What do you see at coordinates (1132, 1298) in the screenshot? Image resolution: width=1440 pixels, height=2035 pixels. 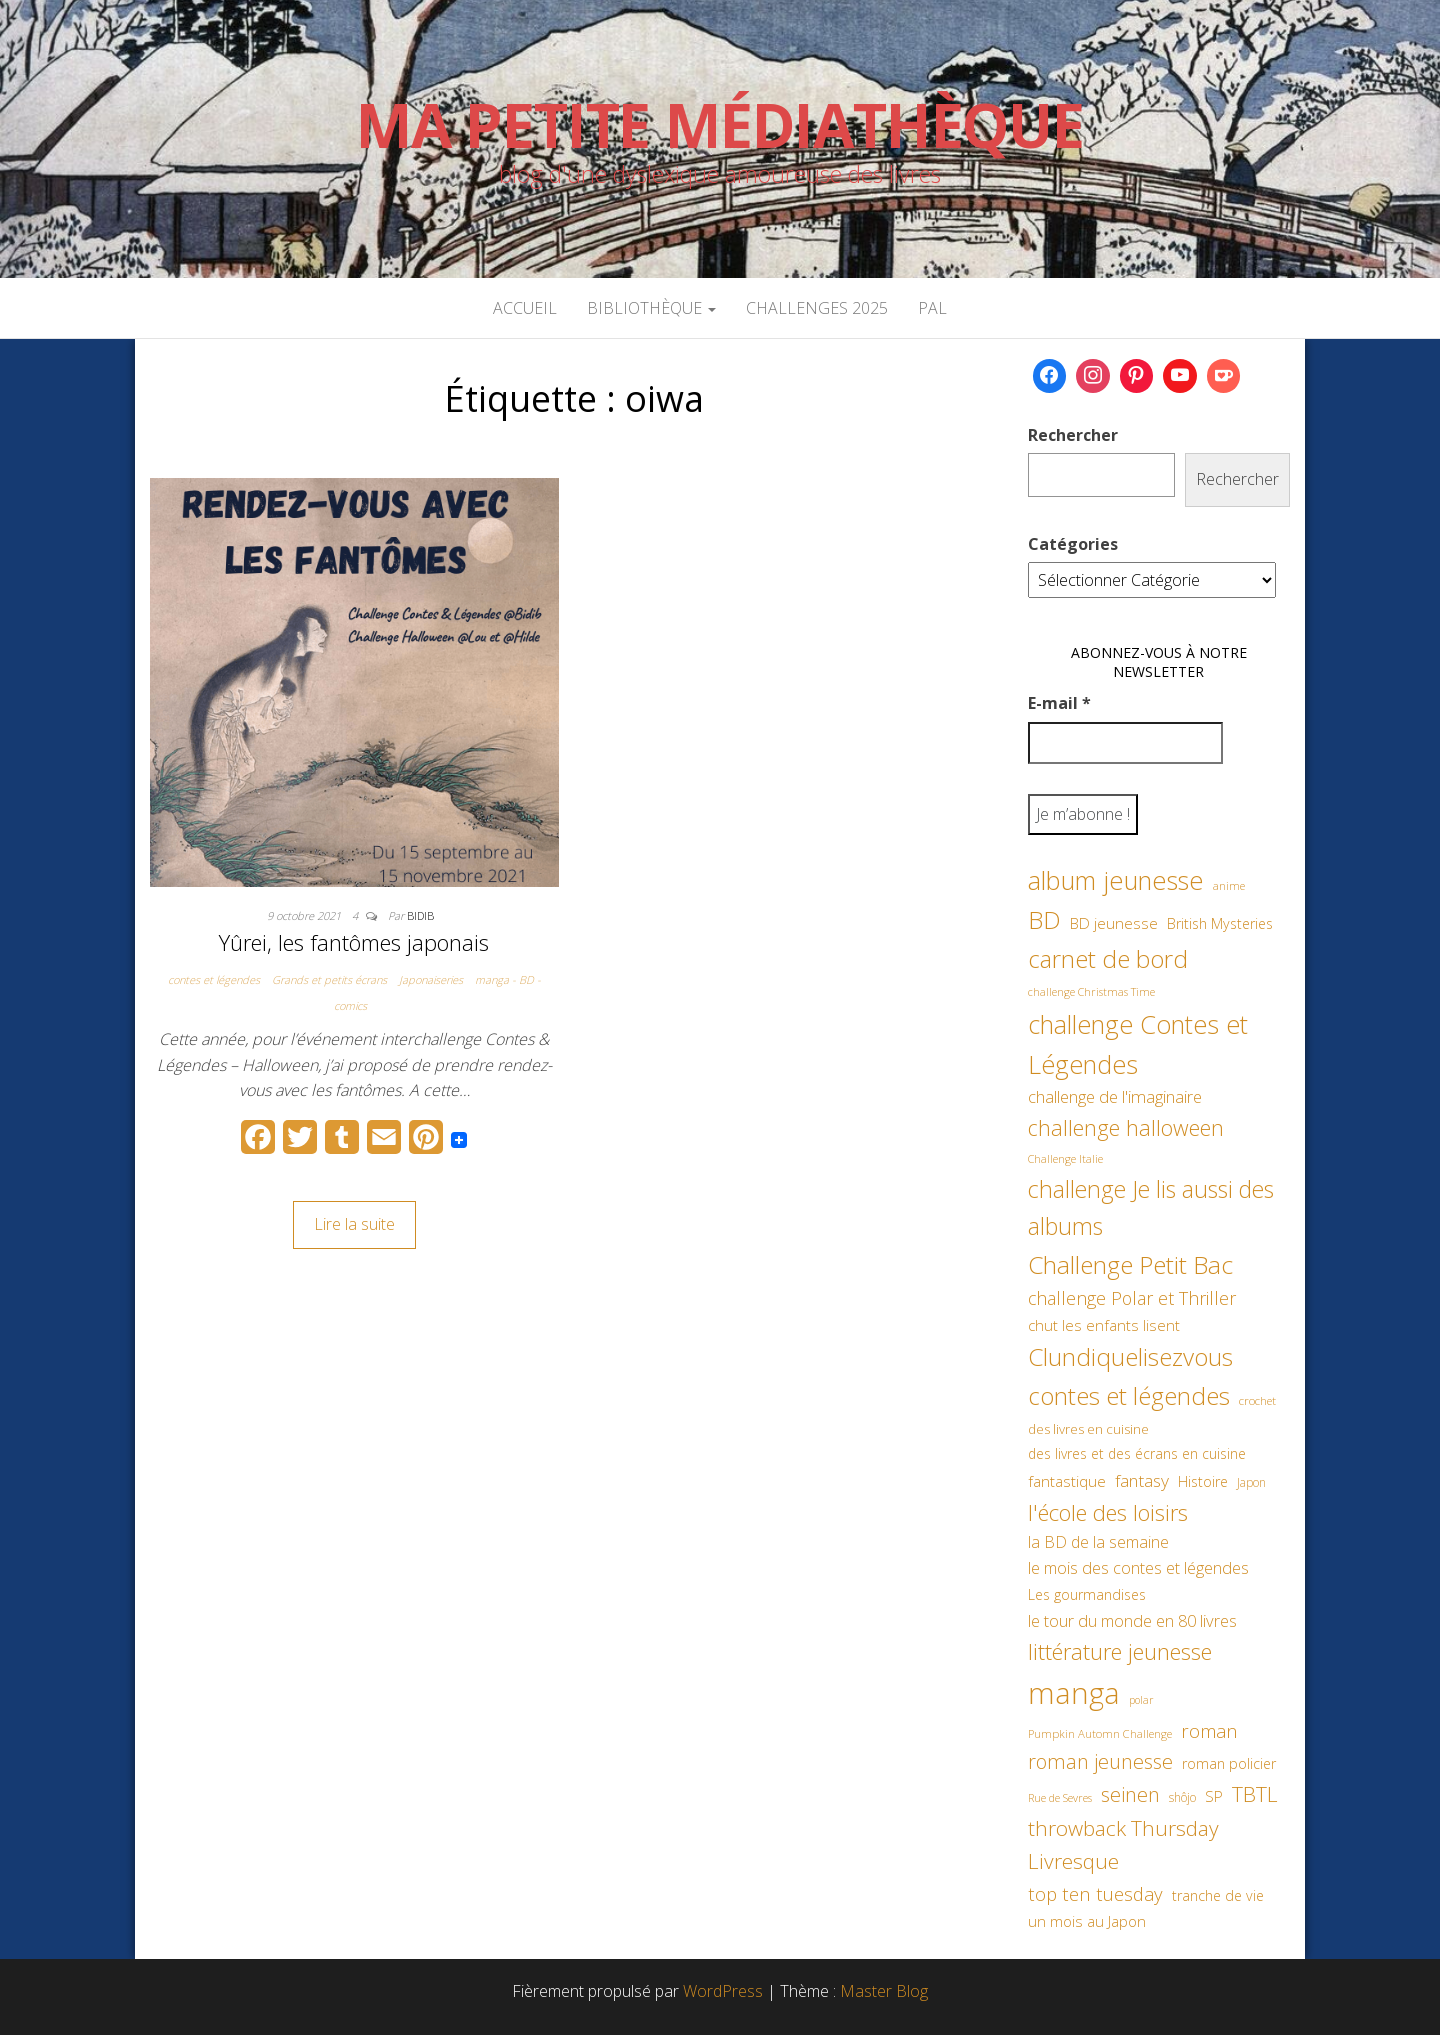 I see `challenge Polar et Thriller [challenge Polar et Thriller (90 éléments)]` at bounding box center [1132, 1298].